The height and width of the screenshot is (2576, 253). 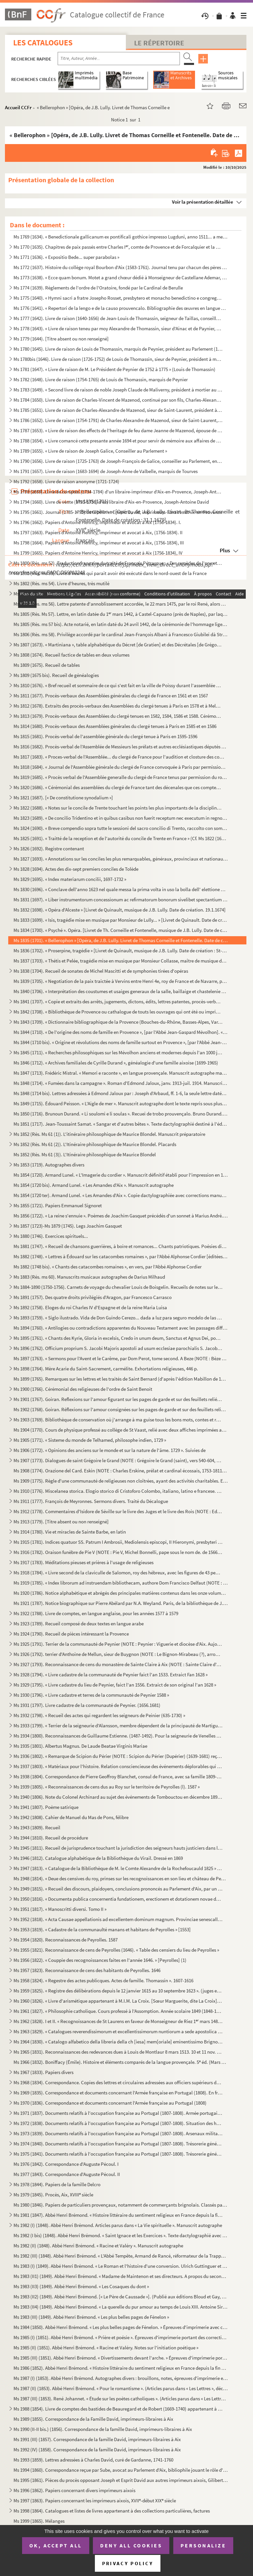 What do you see at coordinates (55, 2545) in the screenshot?
I see `OK, accept all` at bounding box center [55, 2545].